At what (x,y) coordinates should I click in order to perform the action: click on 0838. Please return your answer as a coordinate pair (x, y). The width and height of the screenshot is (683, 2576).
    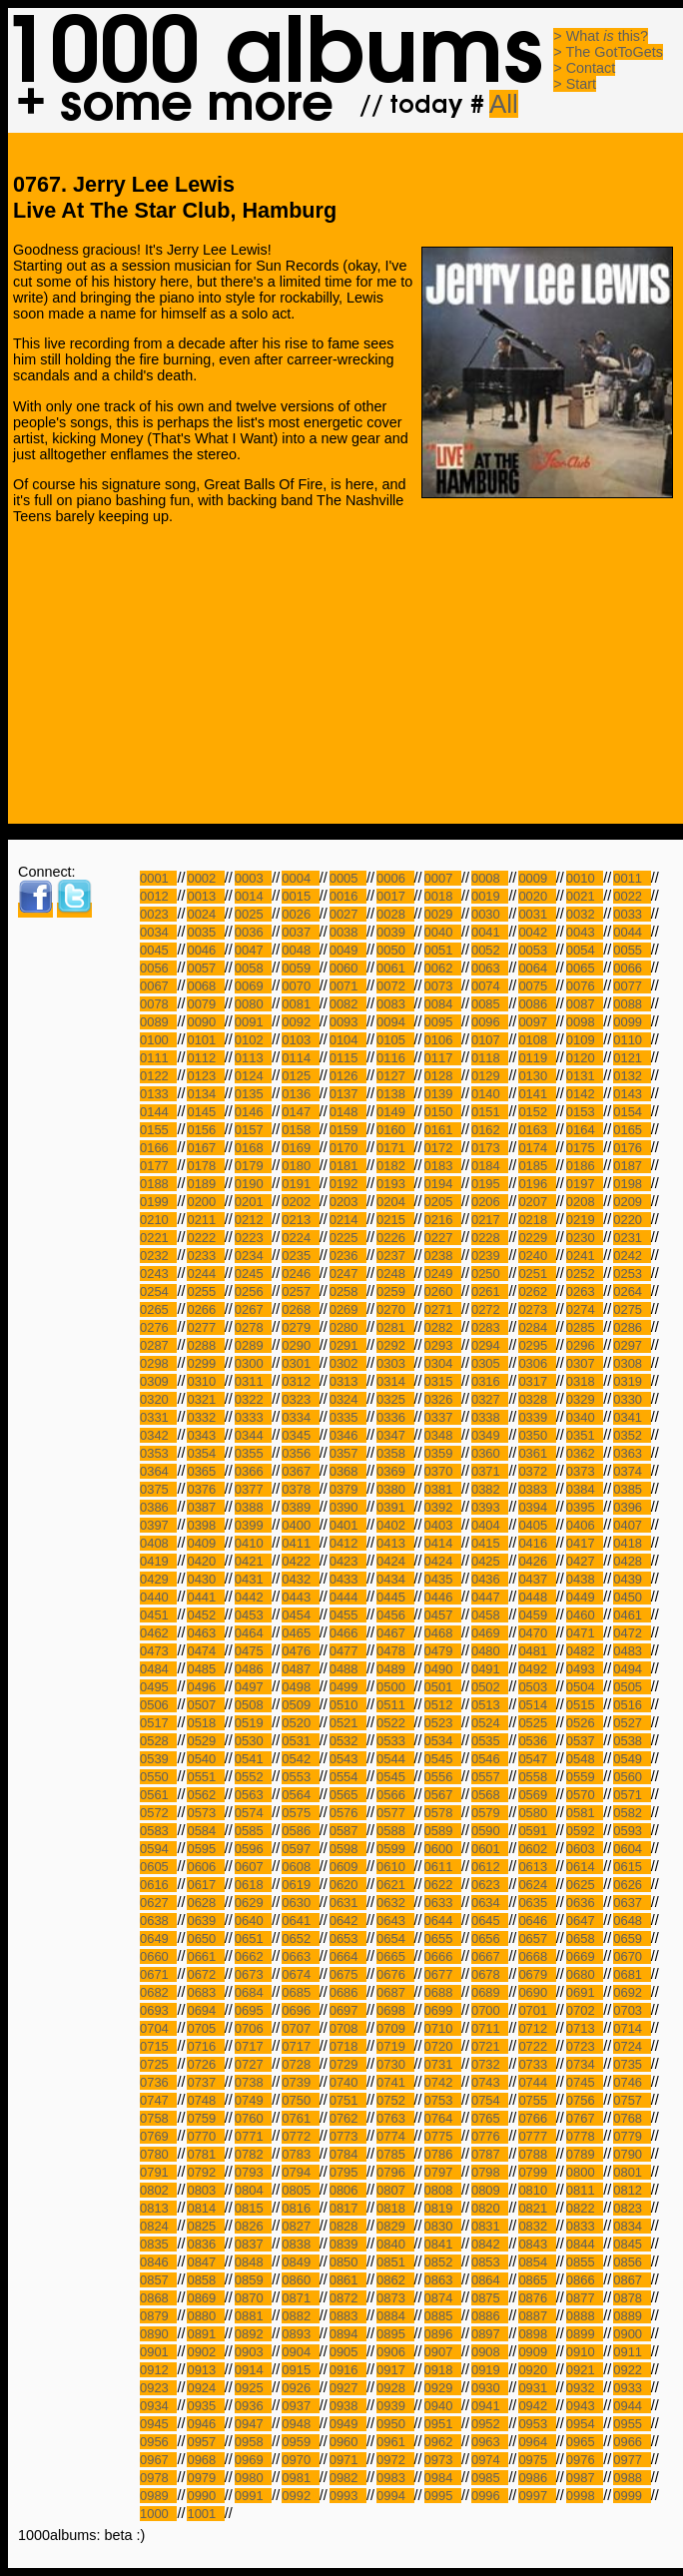
    Looking at the image, I should click on (300, 2244).